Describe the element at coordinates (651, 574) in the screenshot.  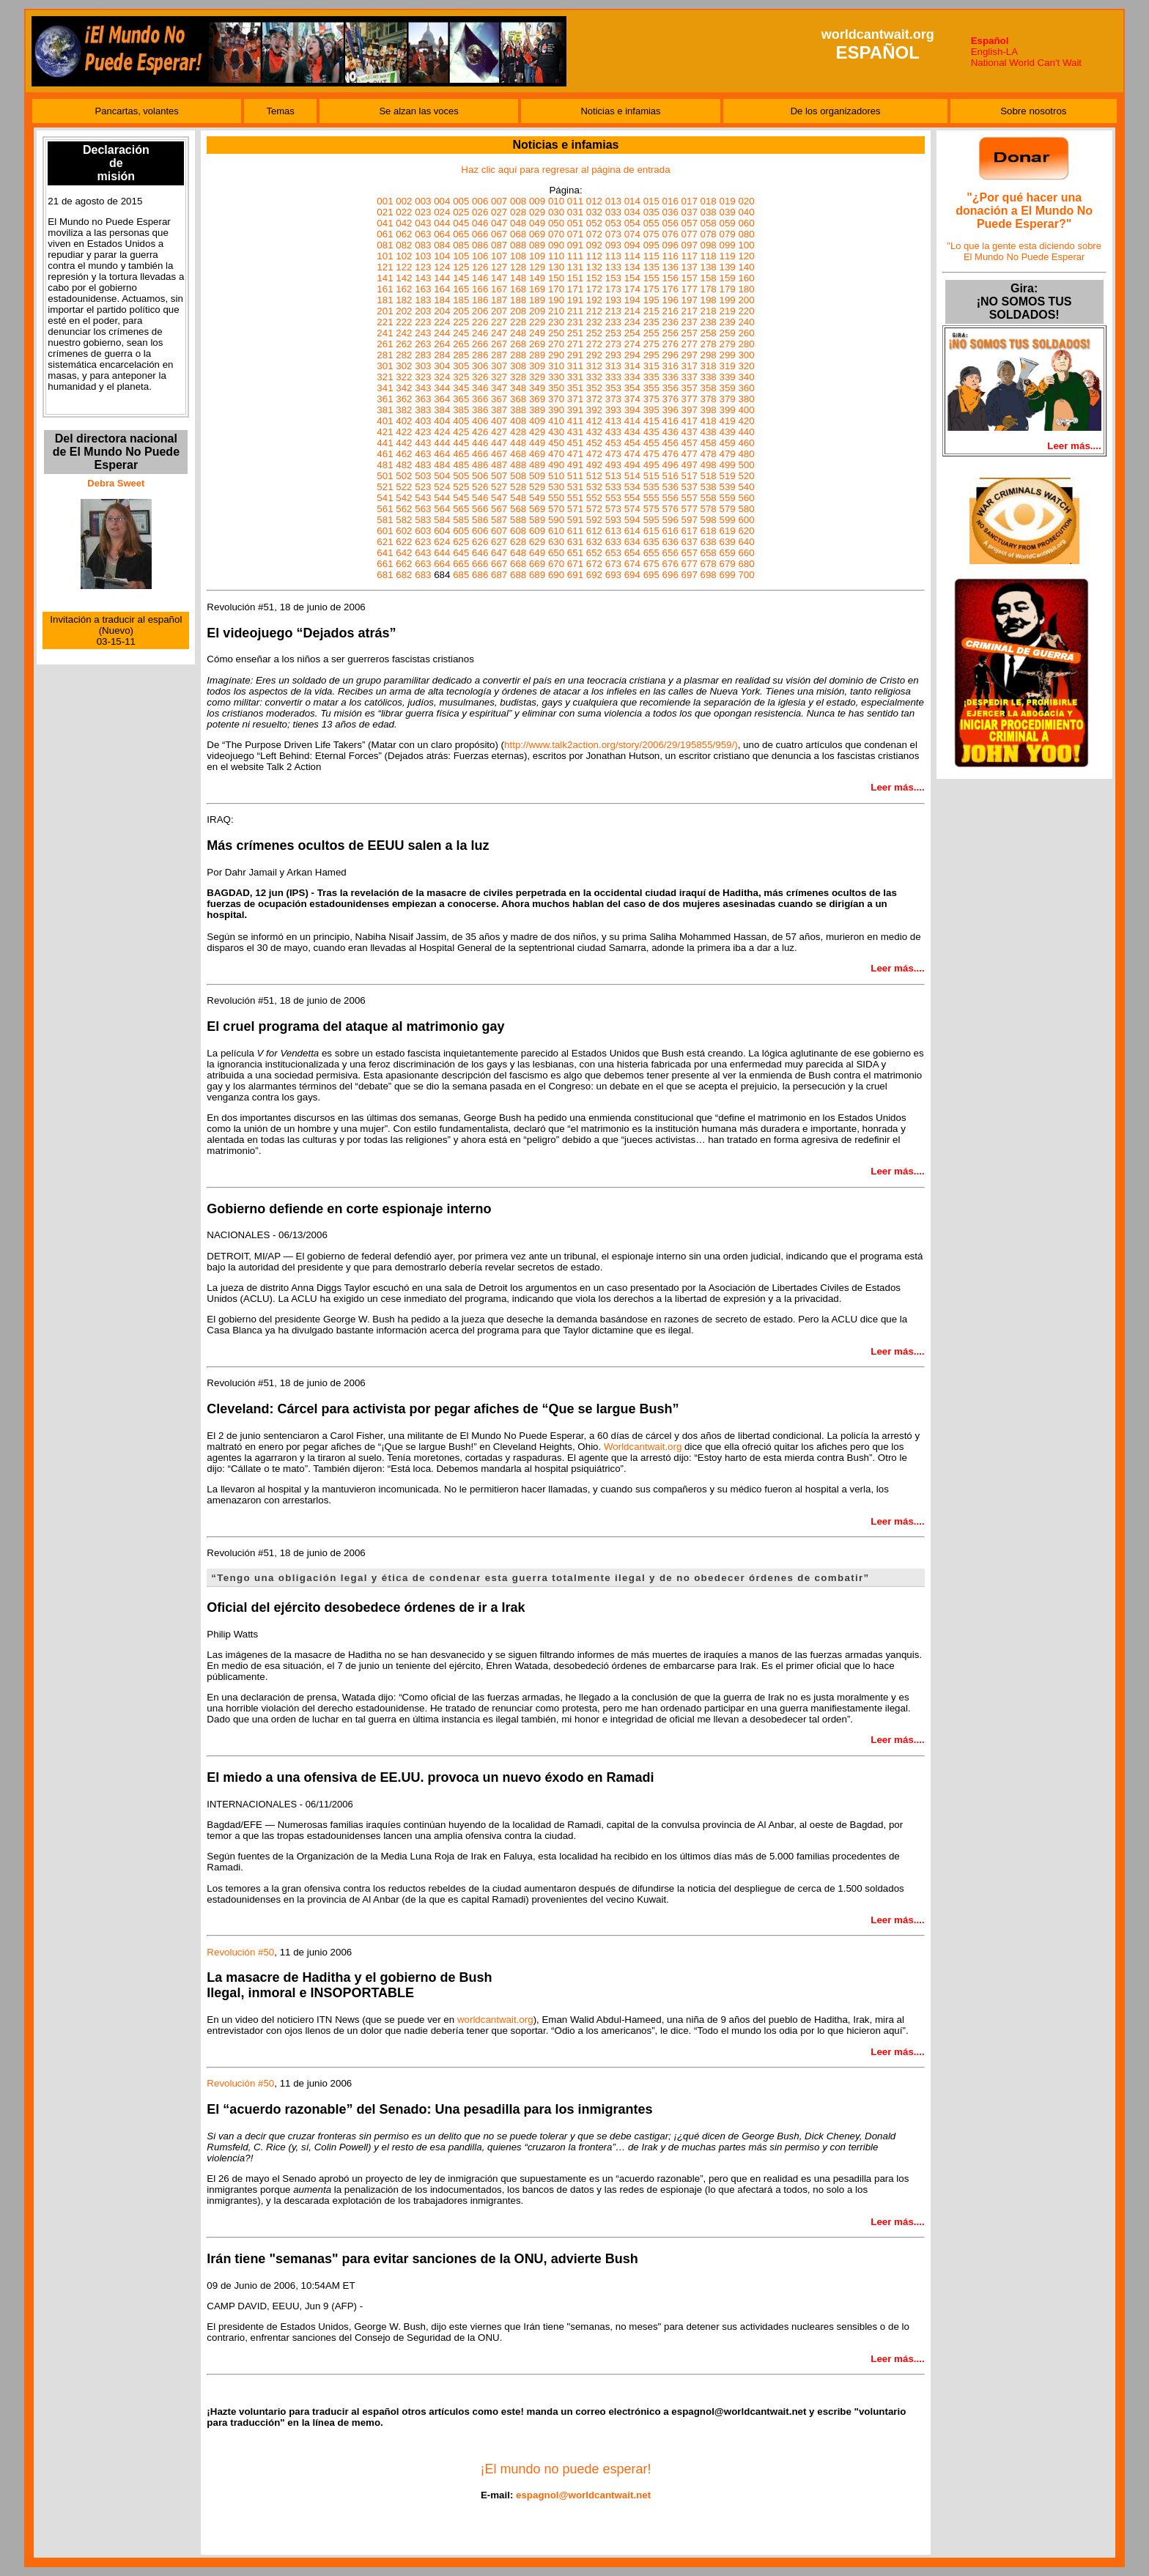
I see `695` at that location.